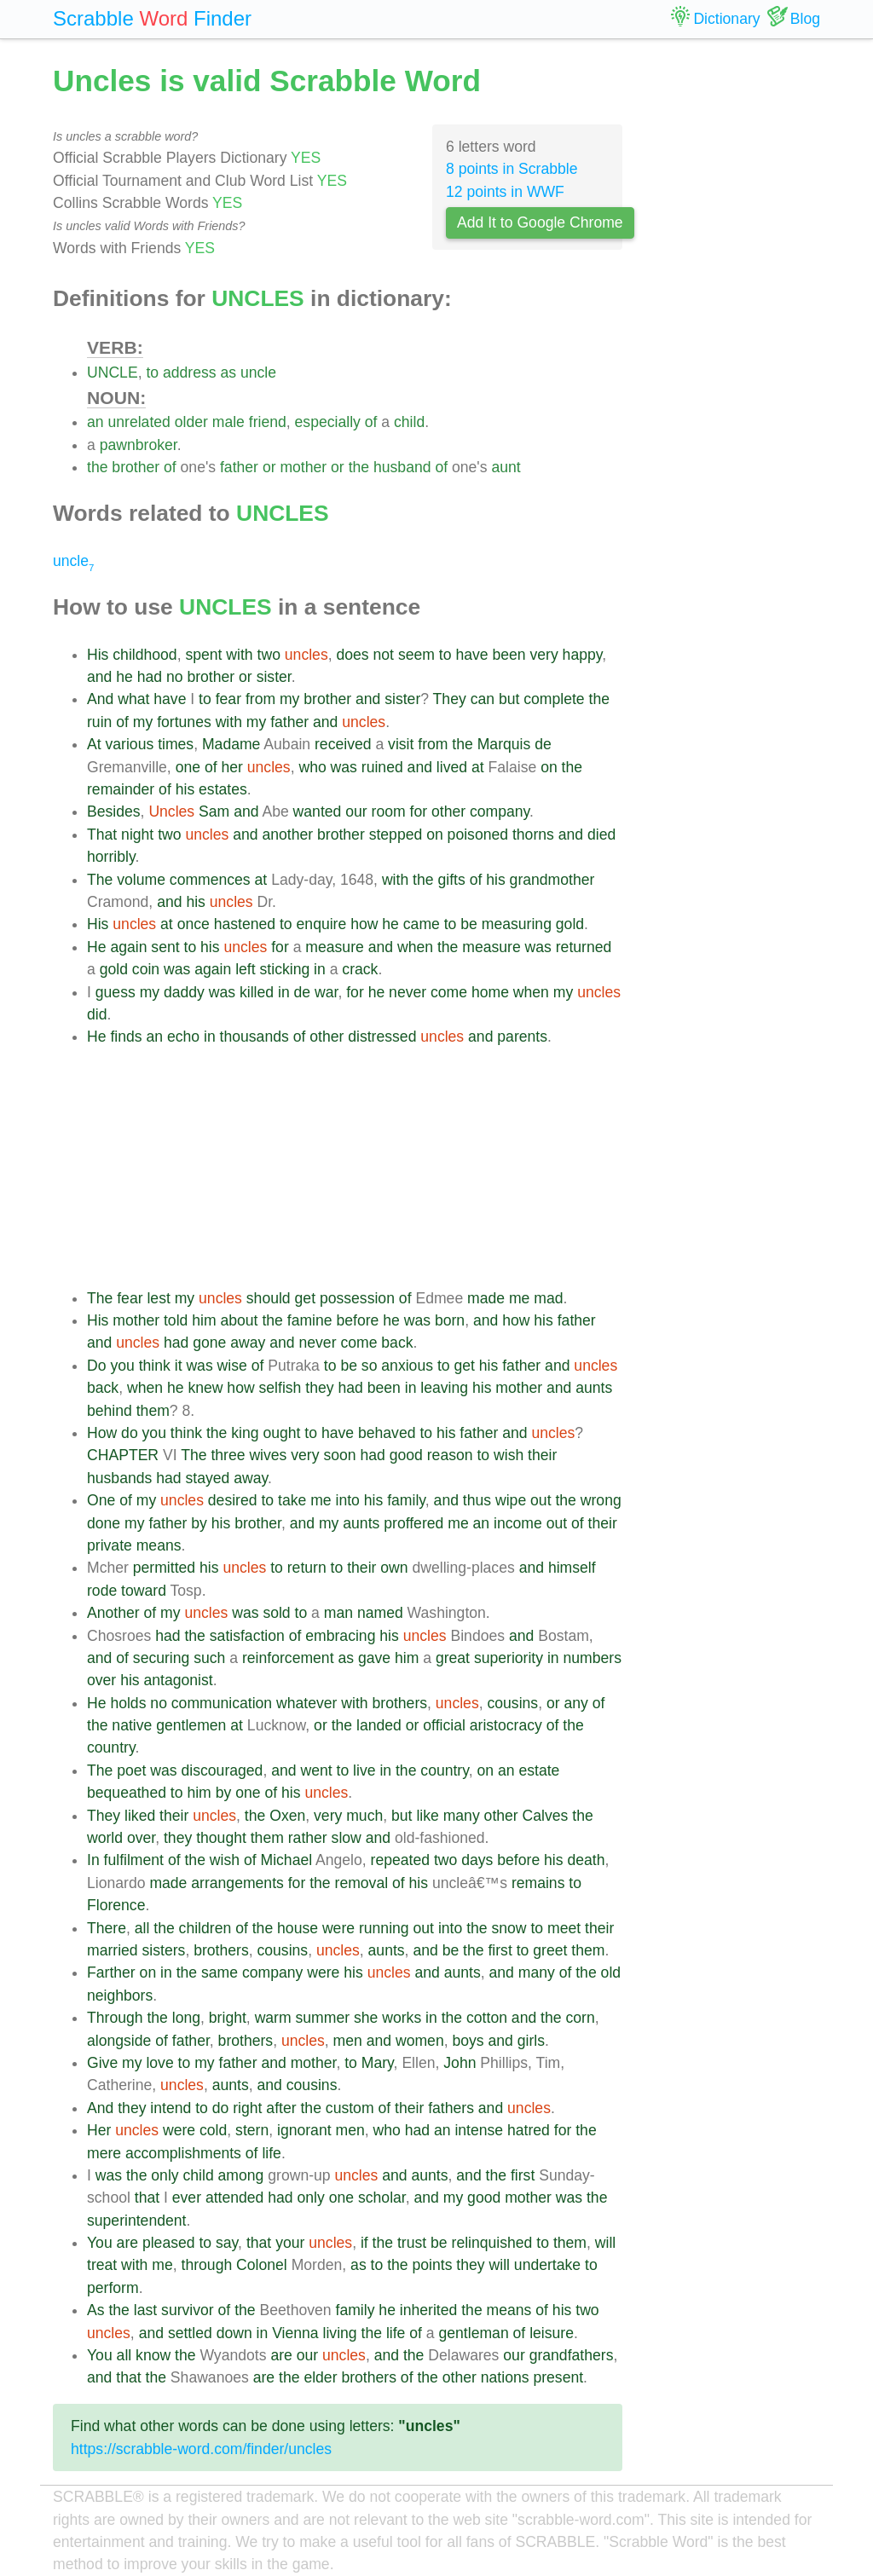 The width and height of the screenshot is (873, 2576). Describe the element at coordinates (611, 1972) in the screenshot. I see `old` at that location.